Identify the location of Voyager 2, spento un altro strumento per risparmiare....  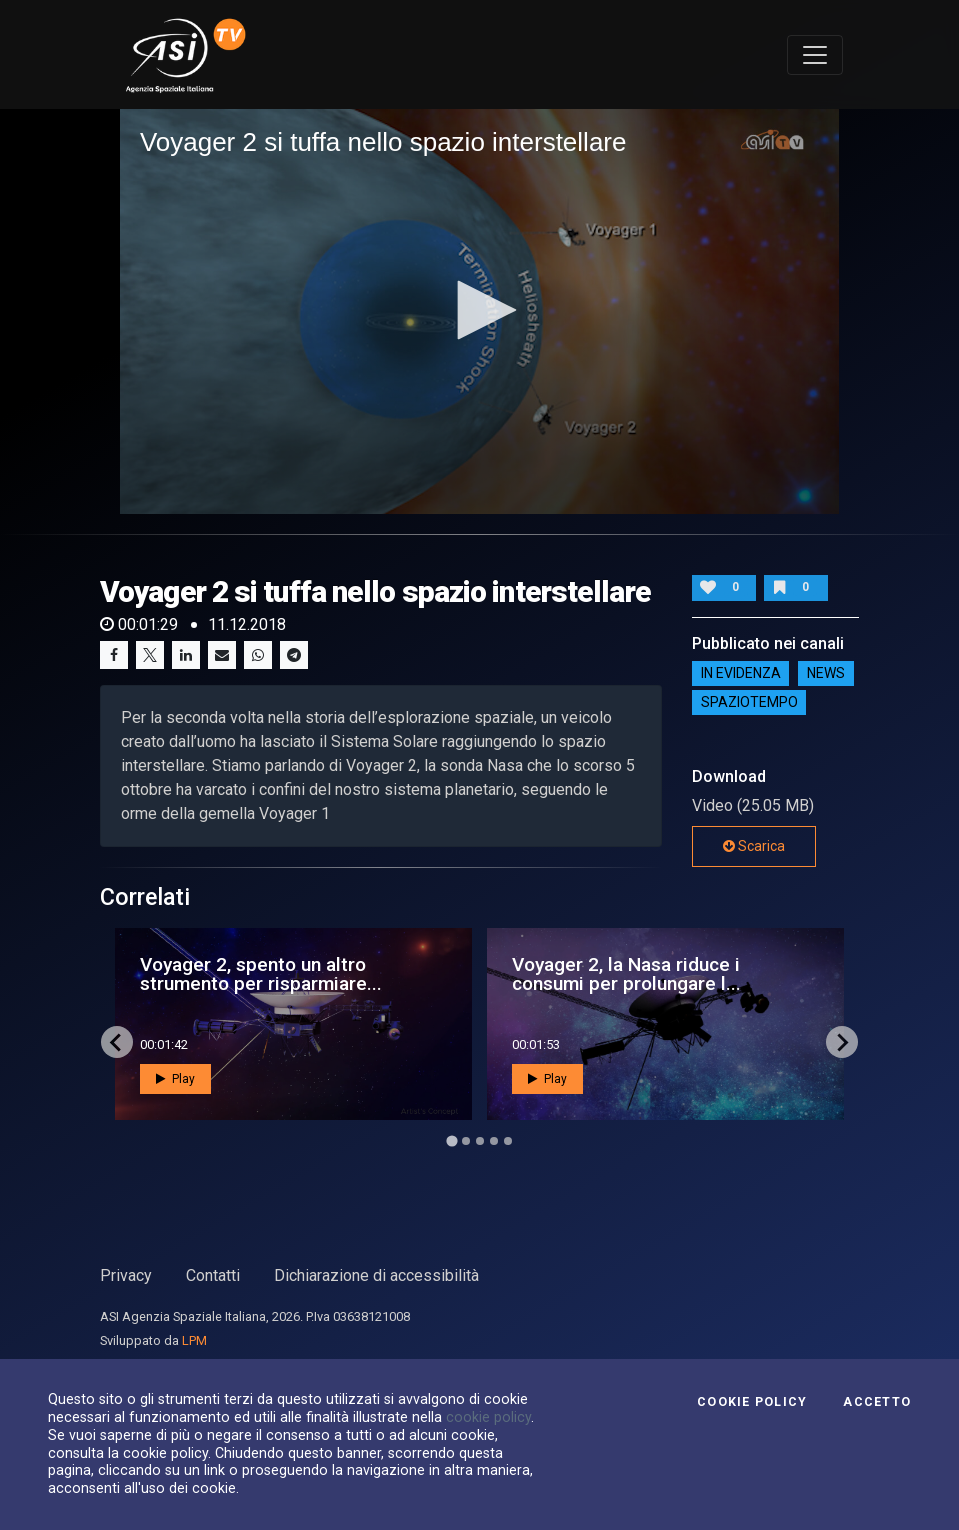
(261, 974).